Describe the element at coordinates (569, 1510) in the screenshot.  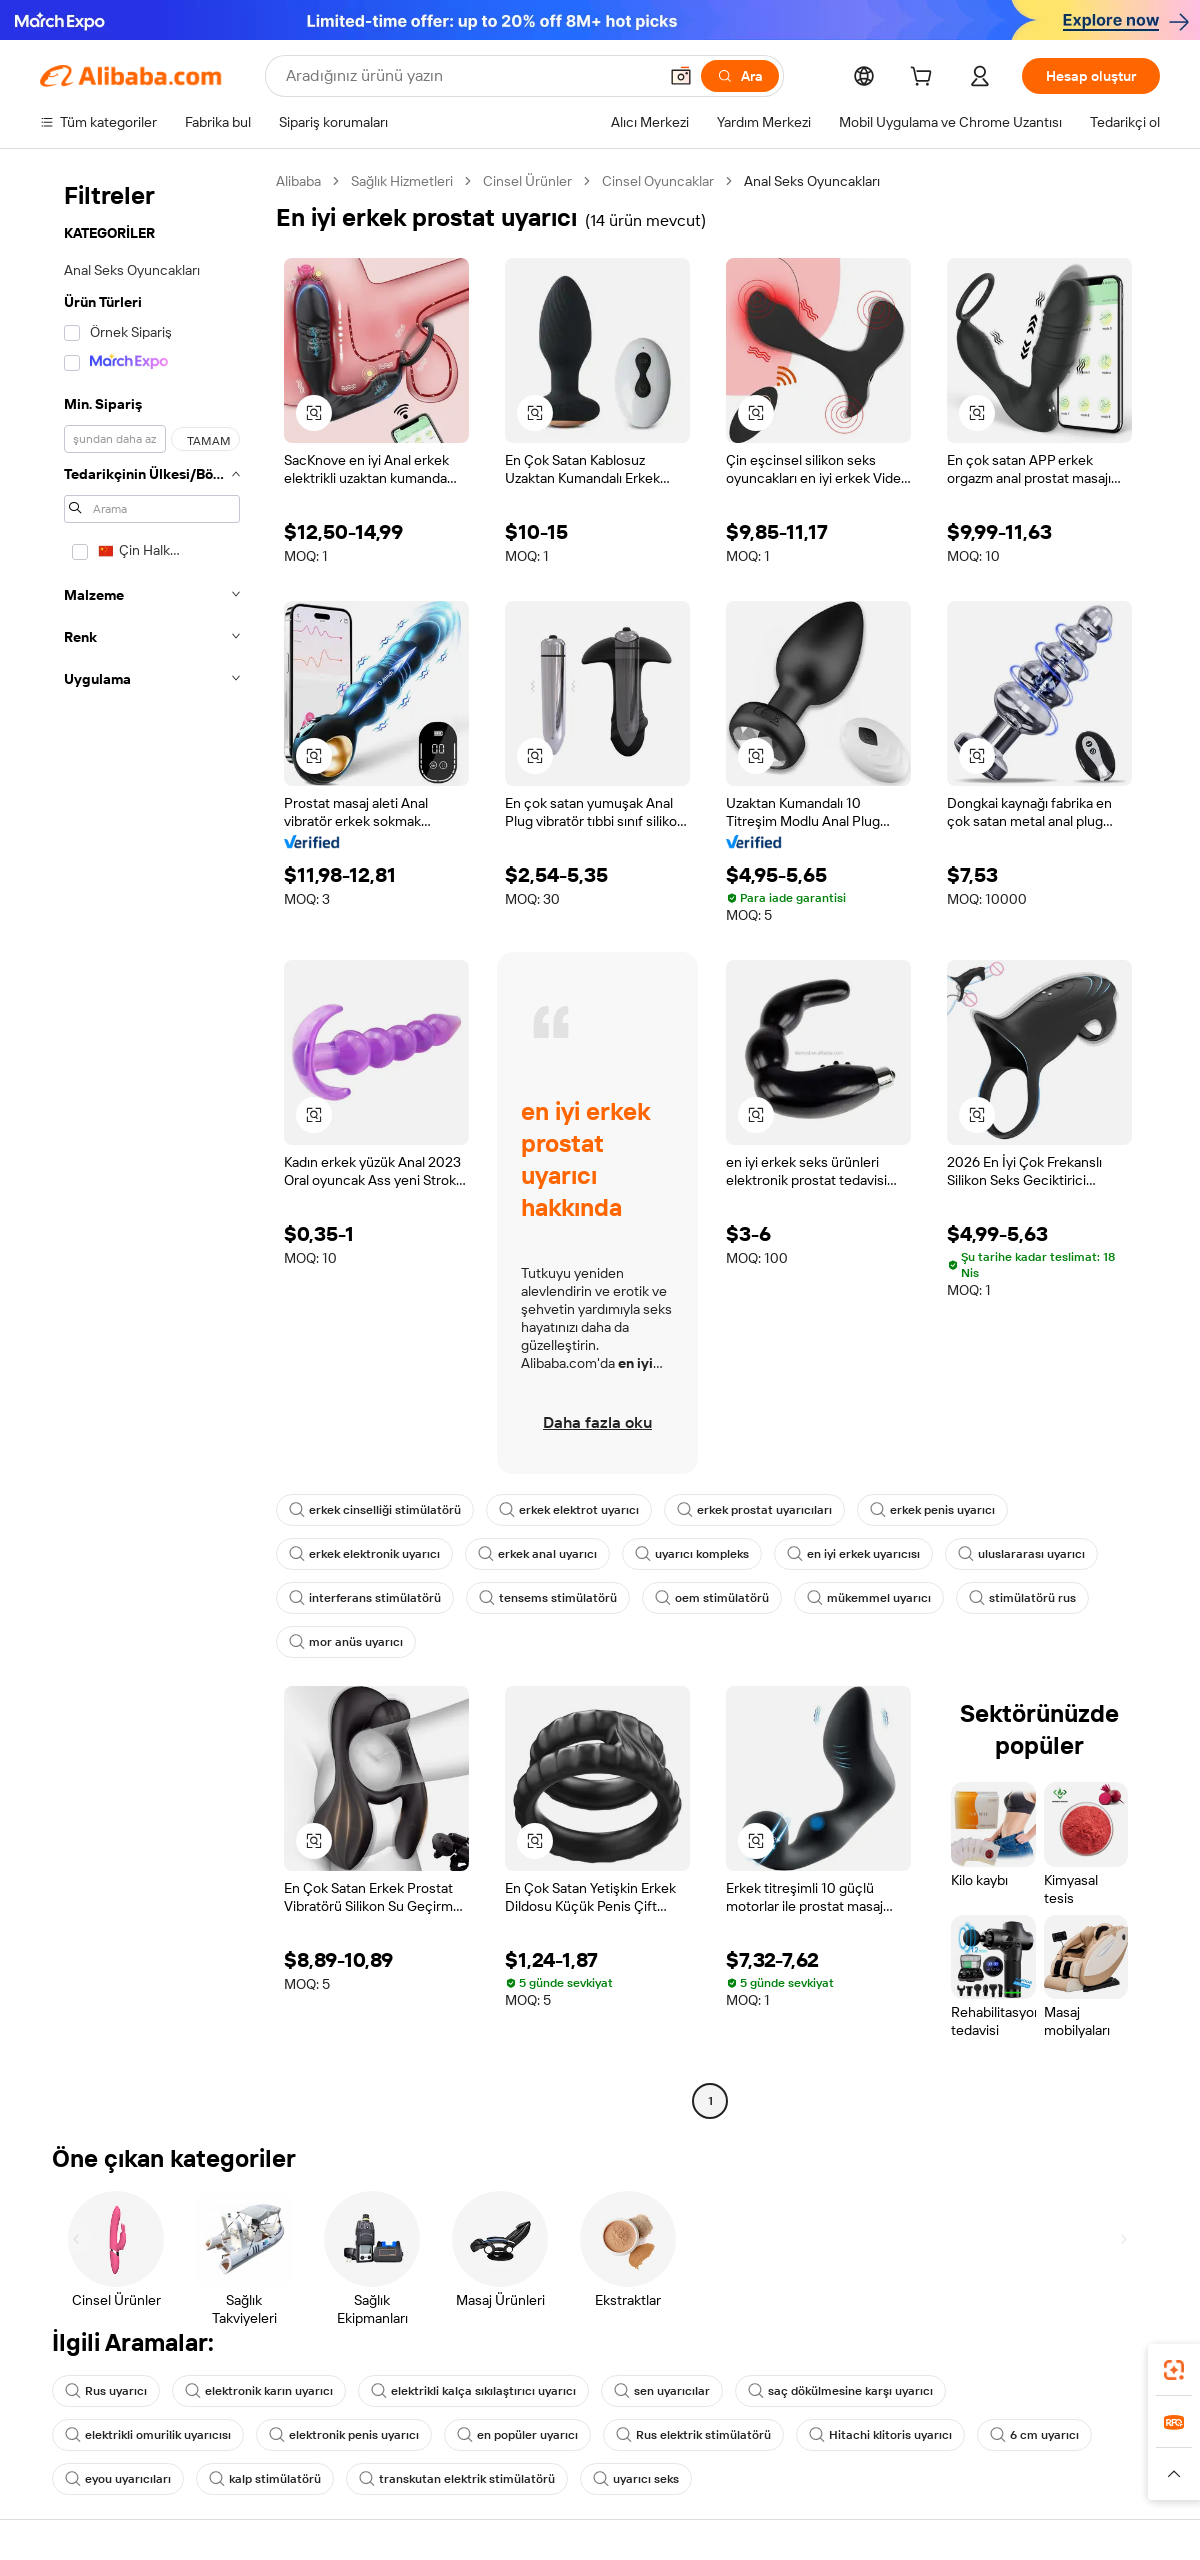
I see `erkek elektrot uyarıcı` at that location.